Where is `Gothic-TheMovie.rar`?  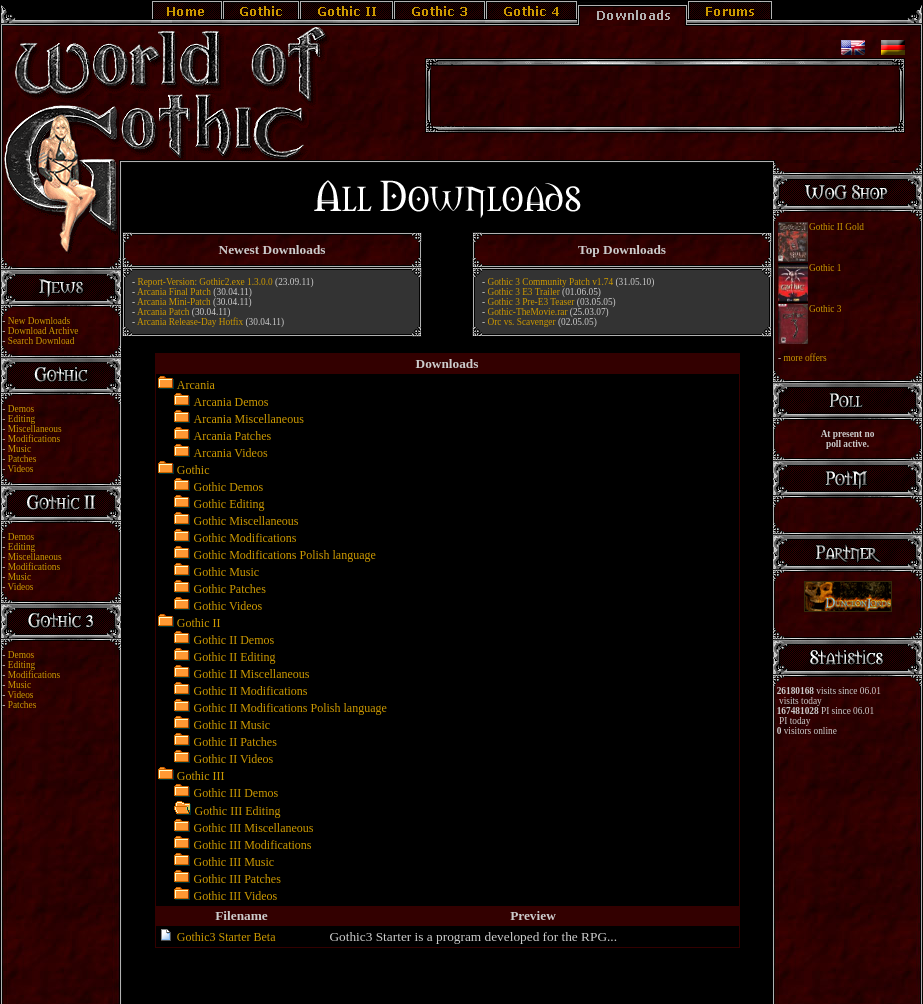
Gothic-TheMovie.rar is located at coordinates (527, 312).